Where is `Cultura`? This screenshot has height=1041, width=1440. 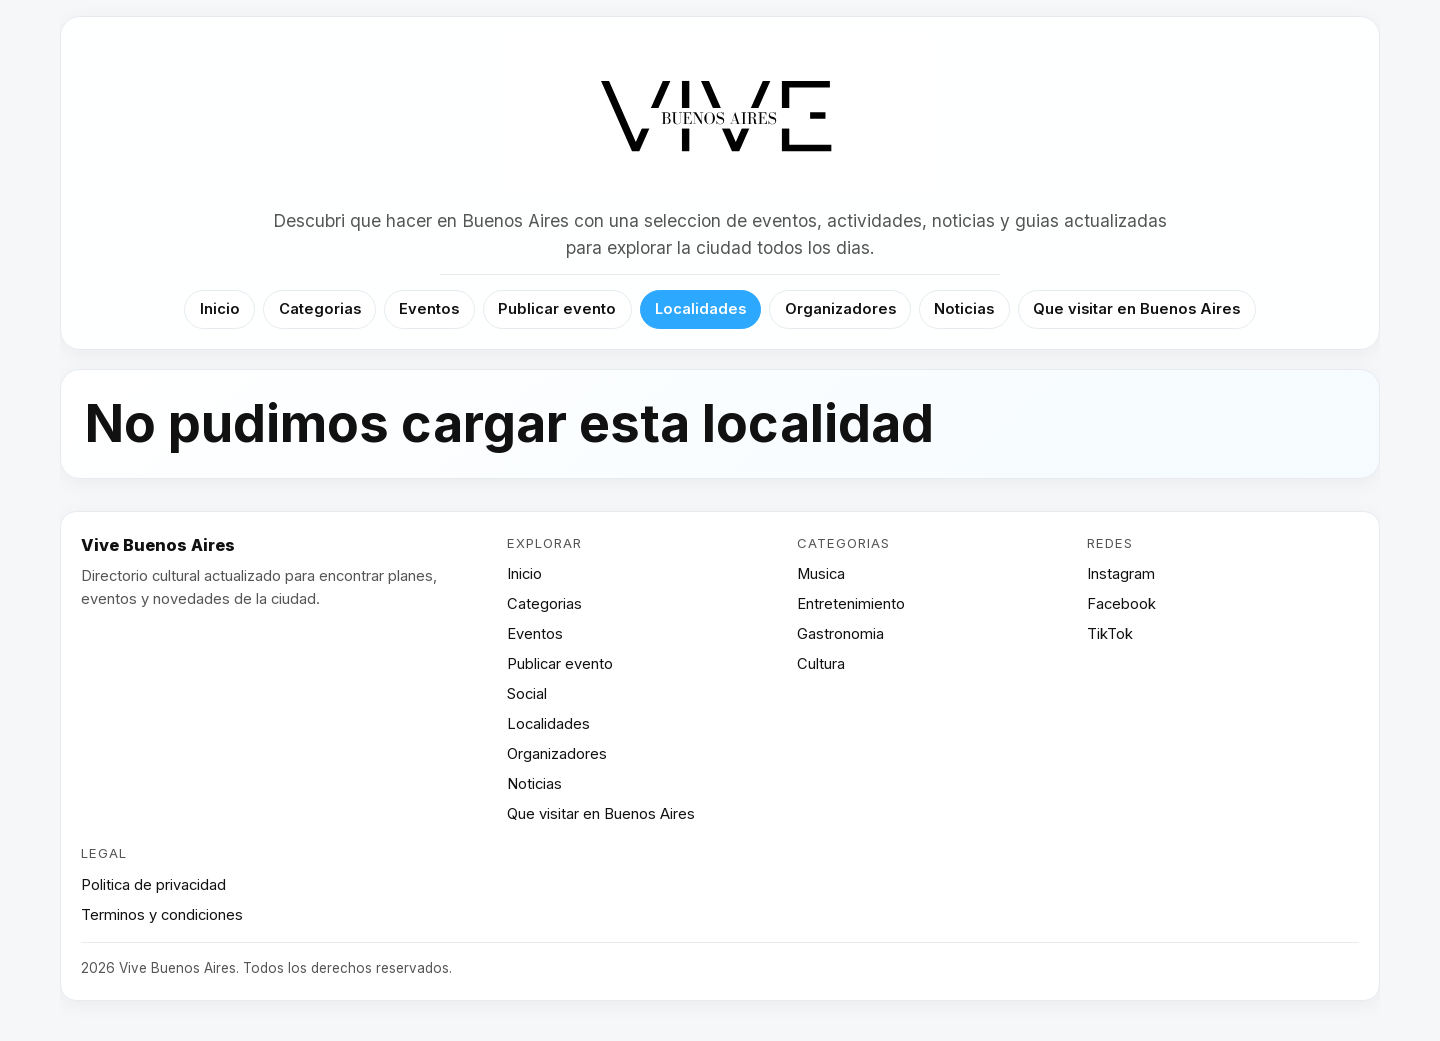 Cultura is located at coordinates (821, 664).